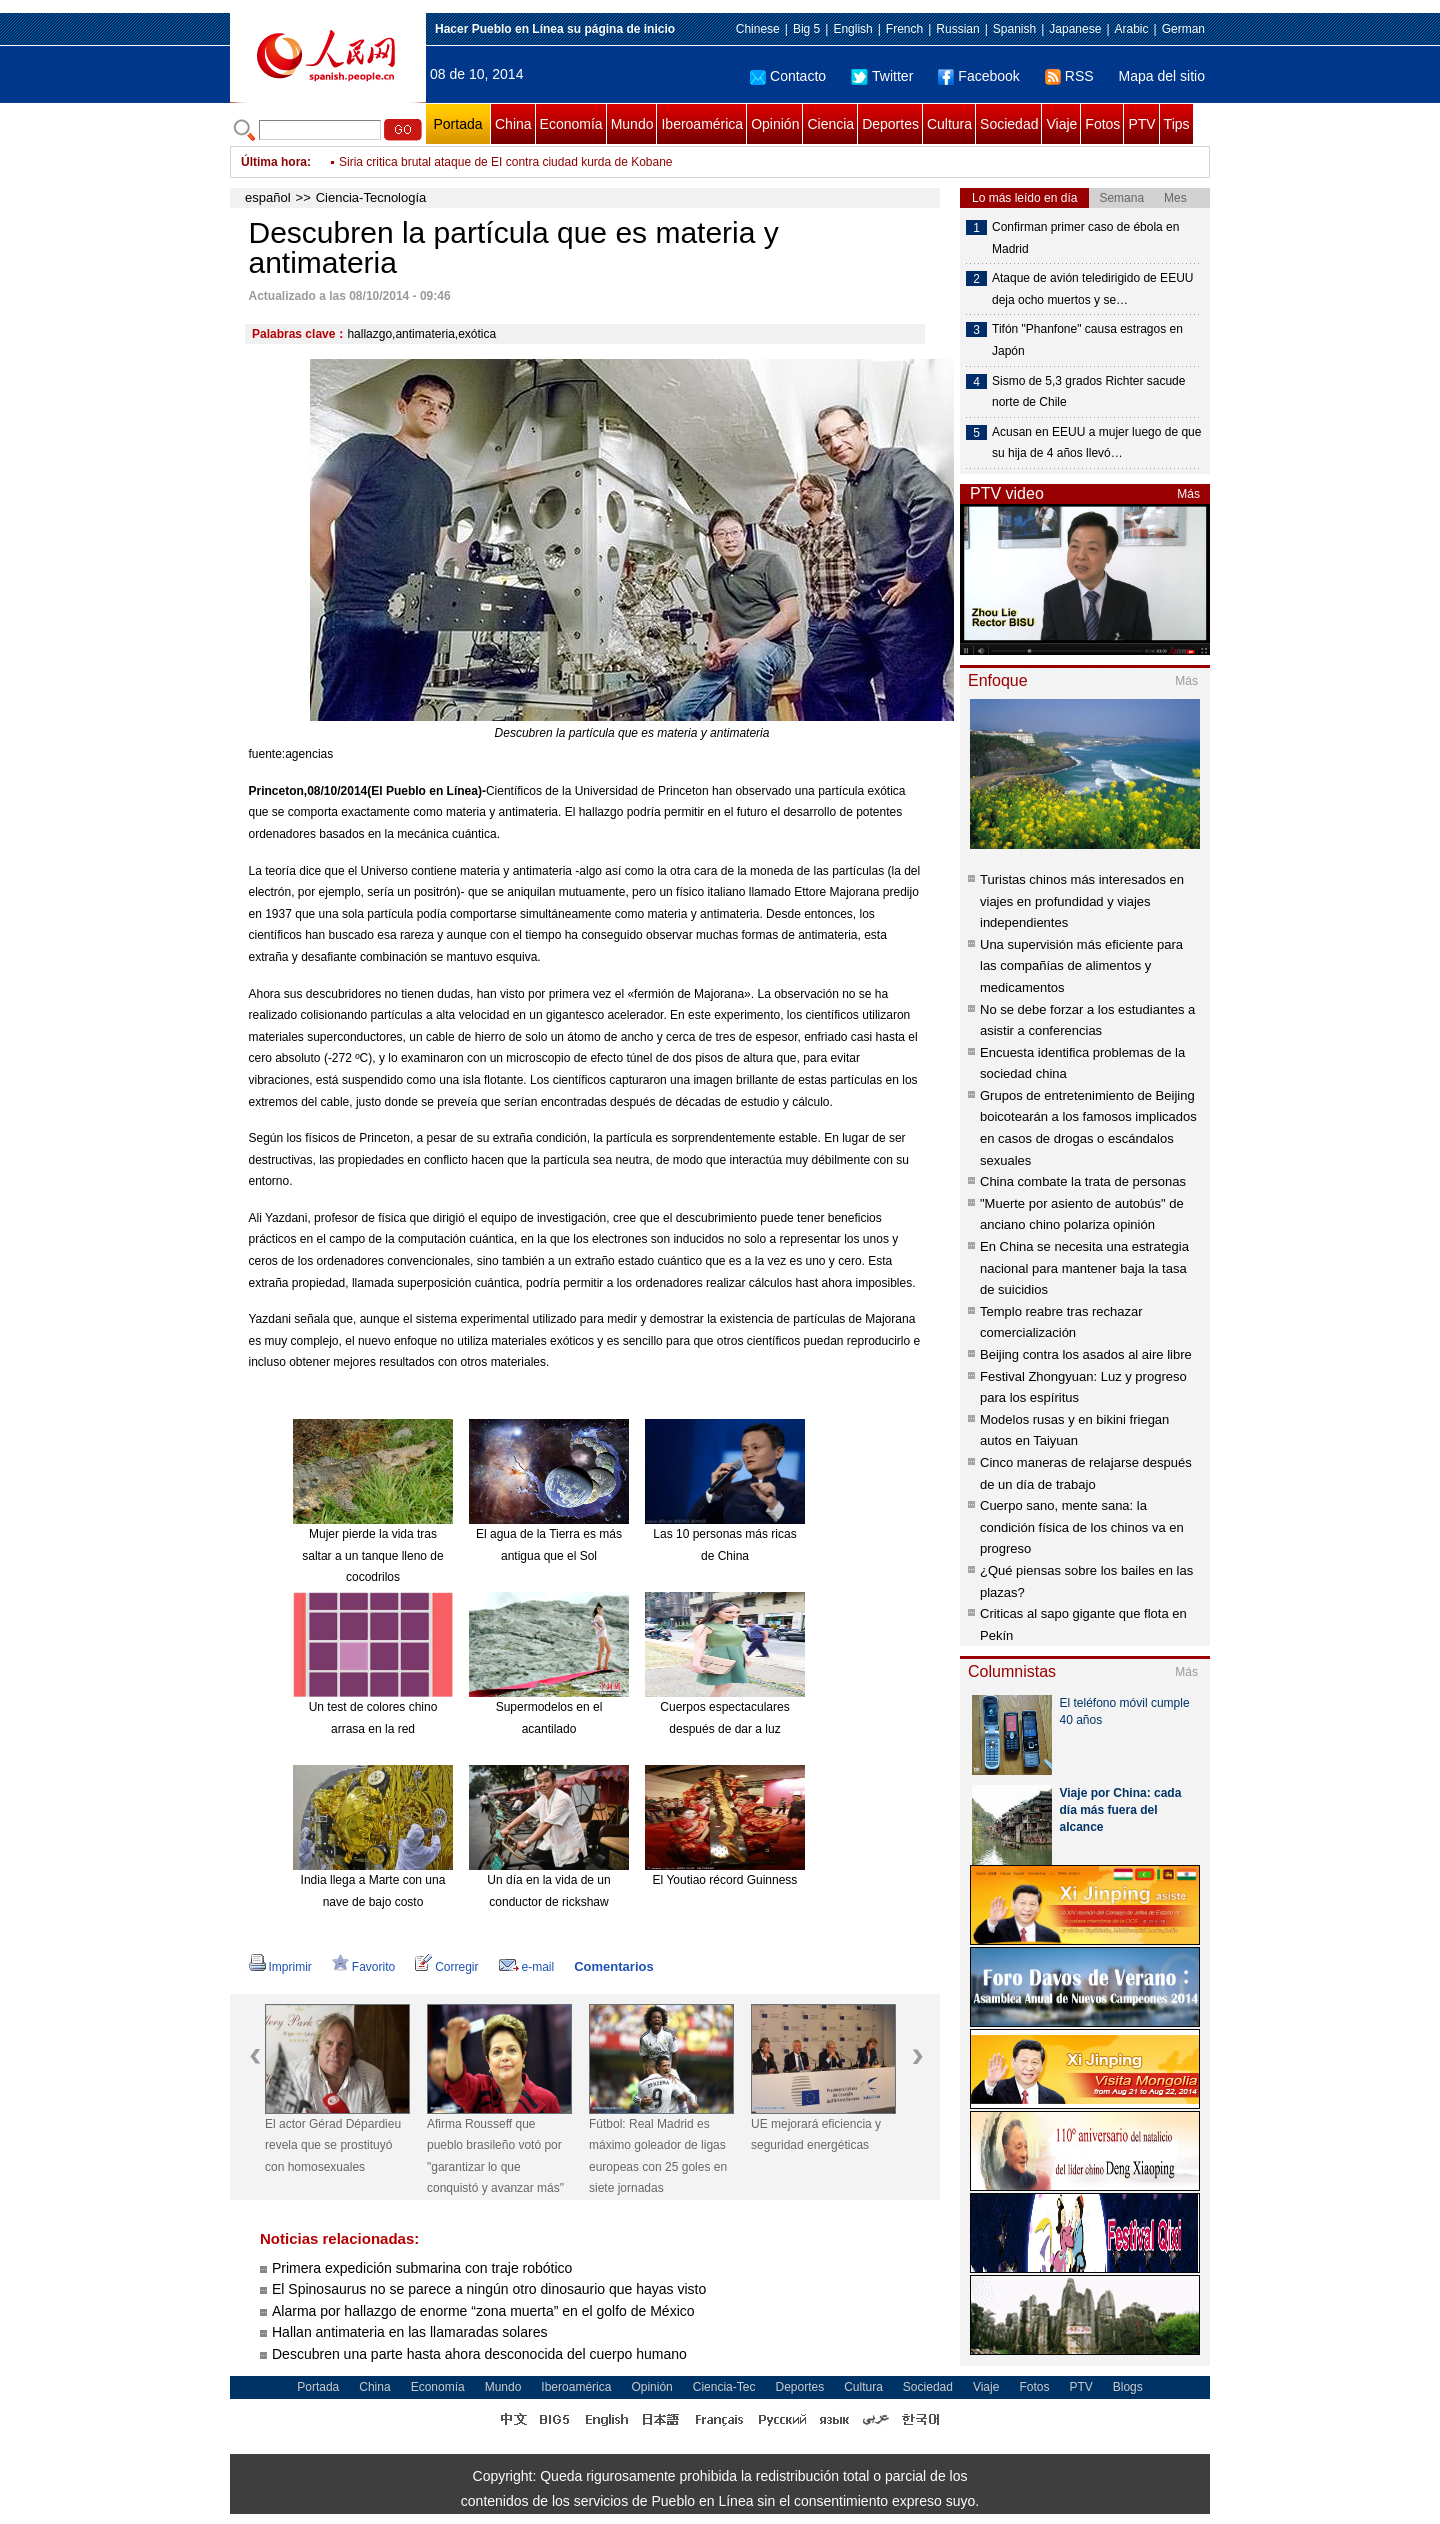 Image resolution: width=1440 pixels, height=2524 pixels. What do you see at coordinates (1083, 1181) in the screenshot?
I see `China combate la trata de personas` at bounding box center [1083, 1181].